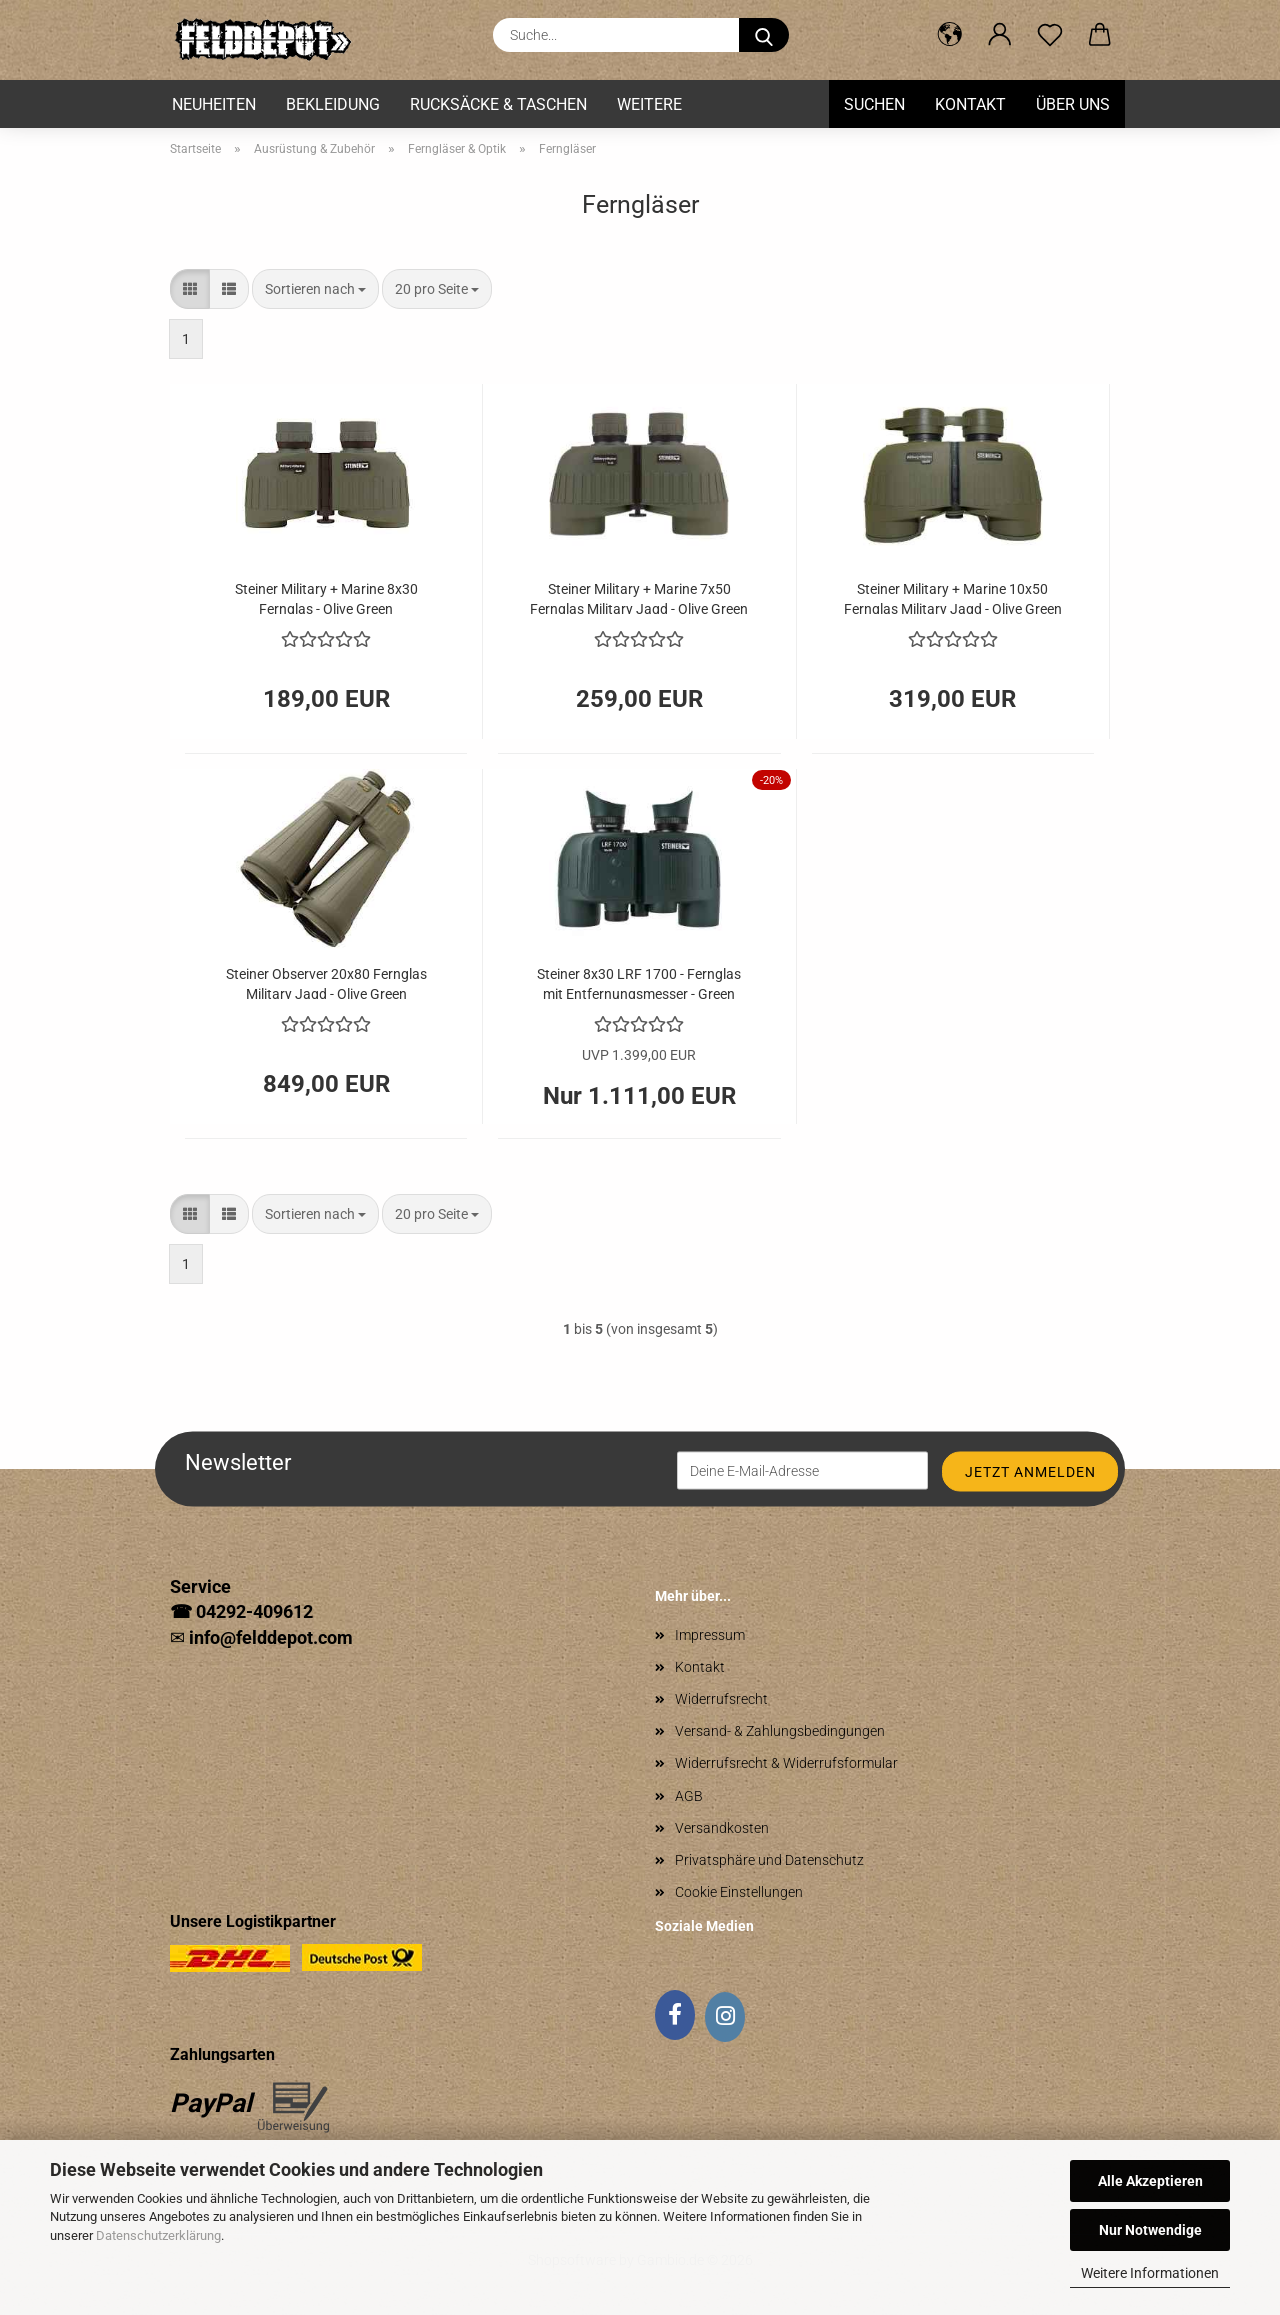  What do you see at coordinates (689, 1796) in the screenshot?
I see `AGB` at bounding box center [689, 1796].